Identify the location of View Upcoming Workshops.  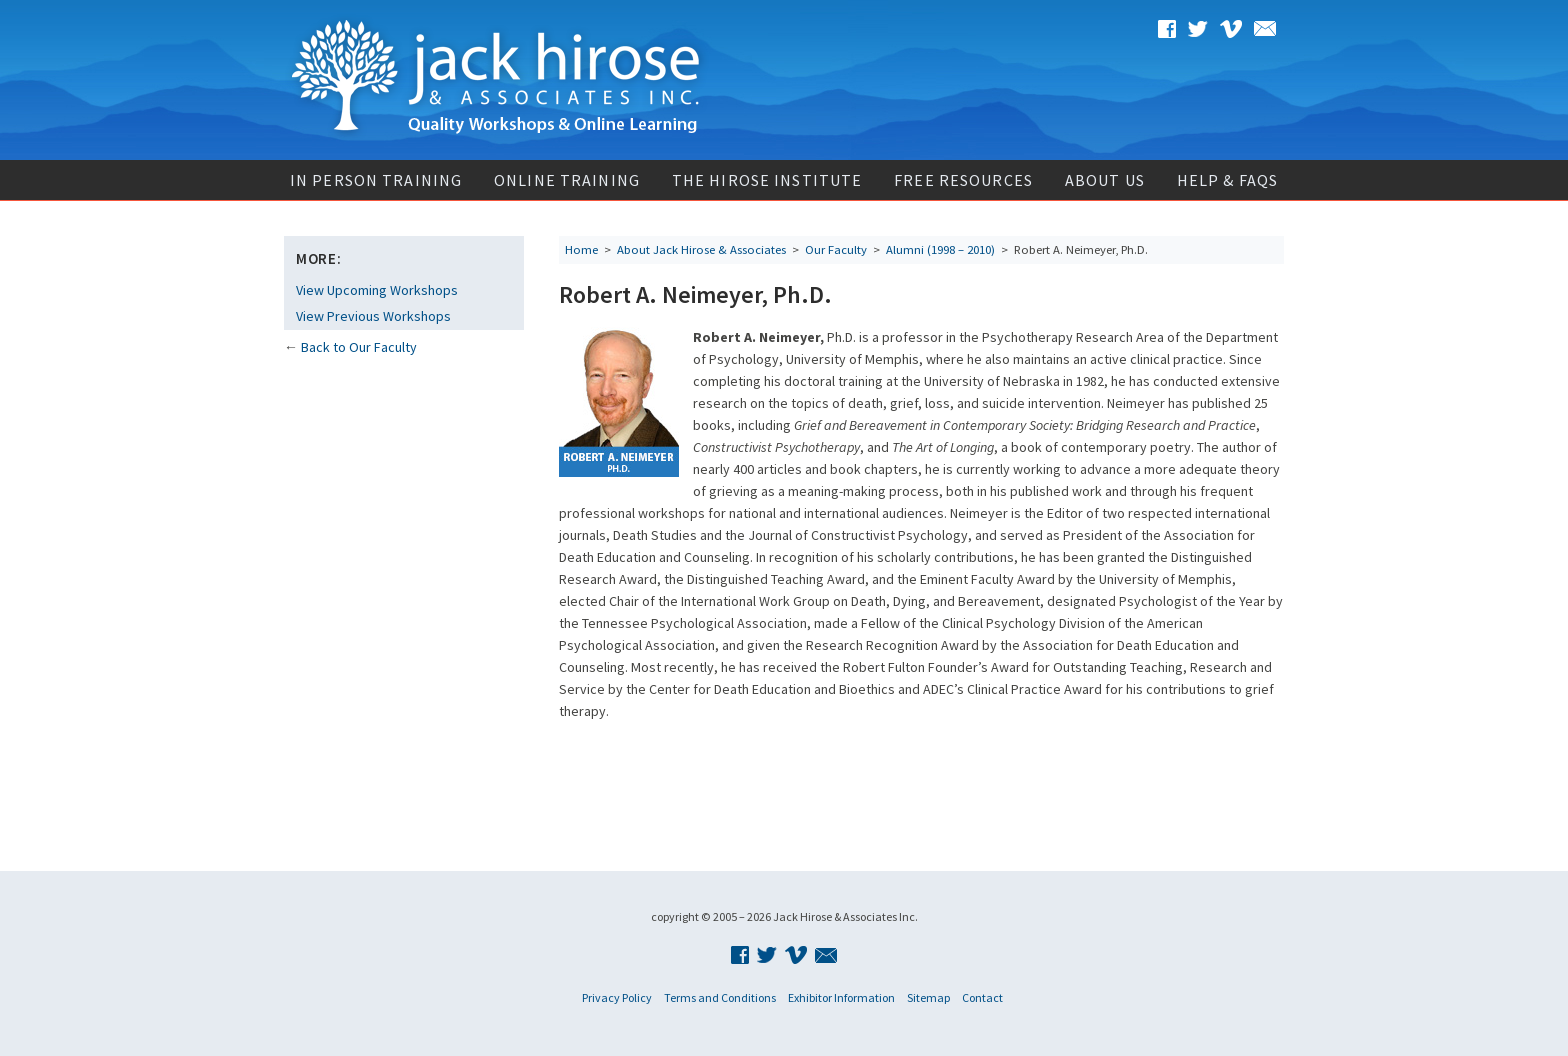
(377, 290).